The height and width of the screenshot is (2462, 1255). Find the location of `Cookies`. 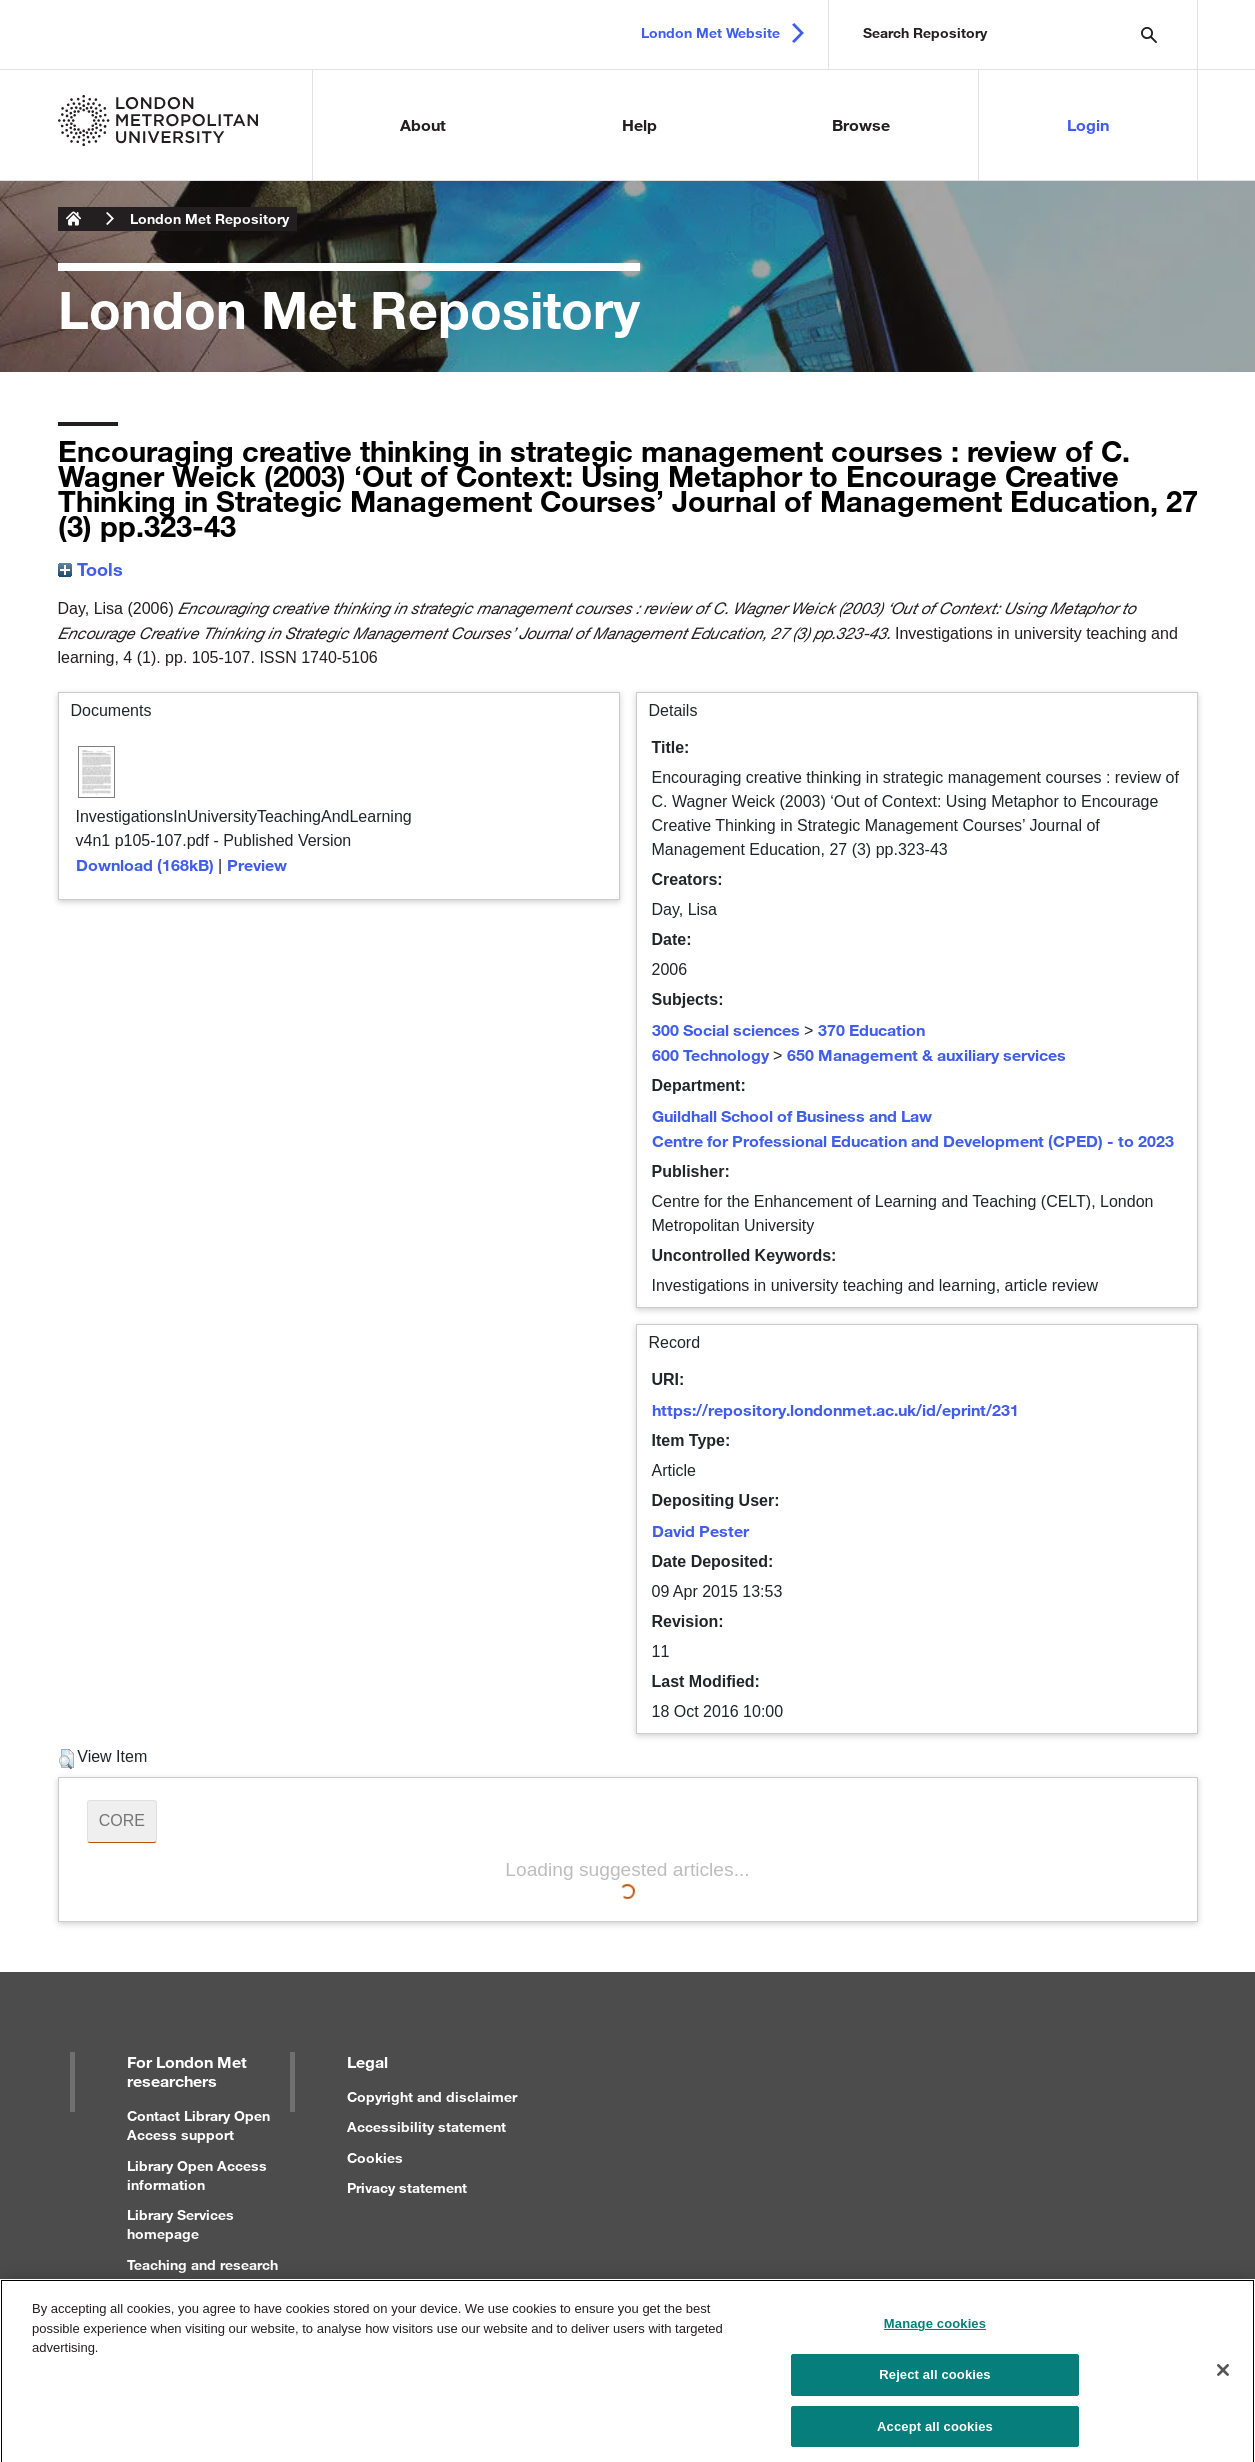

Cookies is located at coordinates (375, 2157).